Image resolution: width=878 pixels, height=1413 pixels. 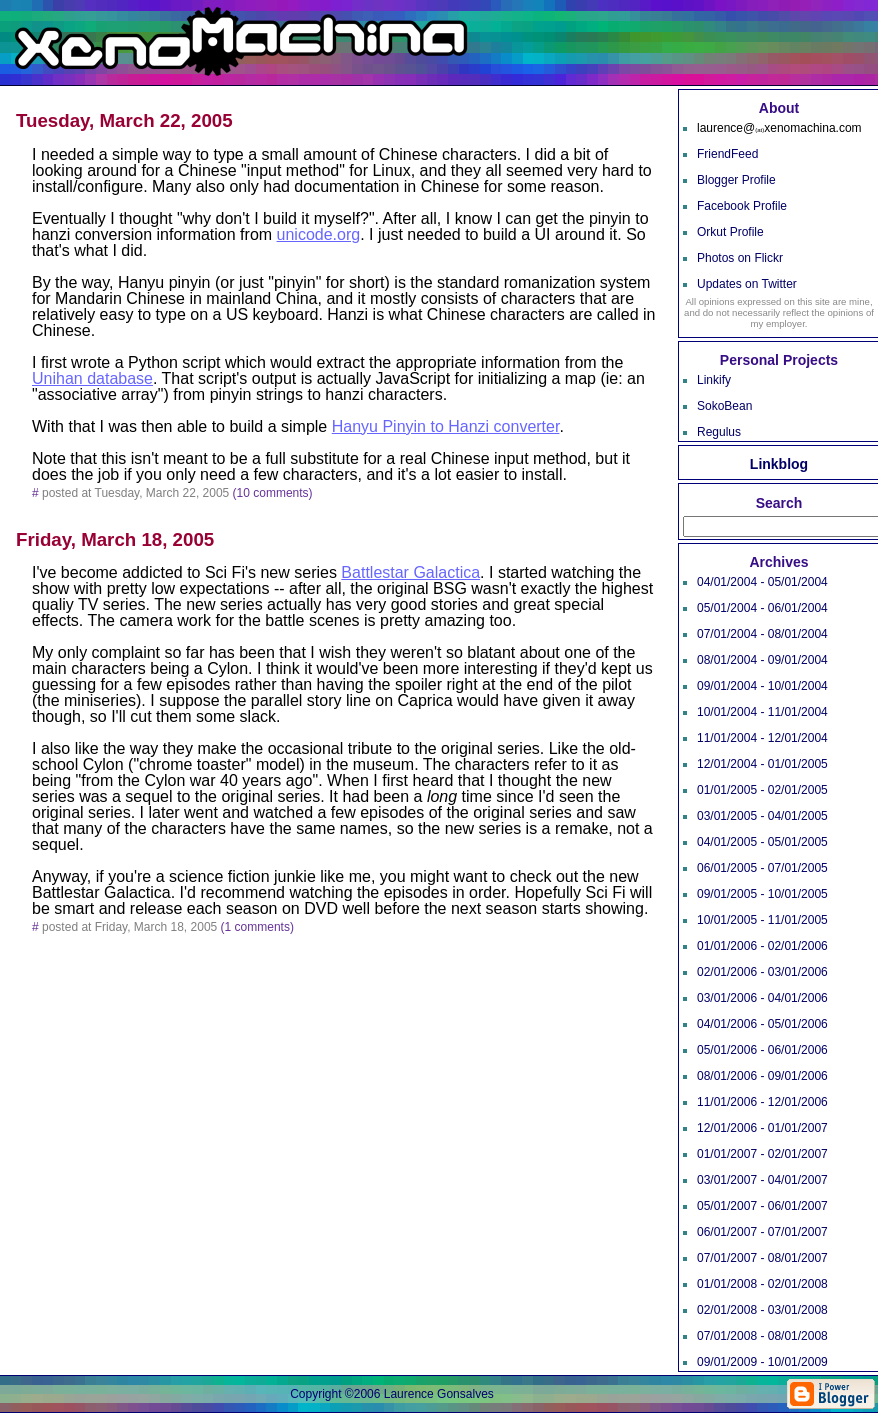 I want to click on FriendFeed, so click(x=727, y=154).